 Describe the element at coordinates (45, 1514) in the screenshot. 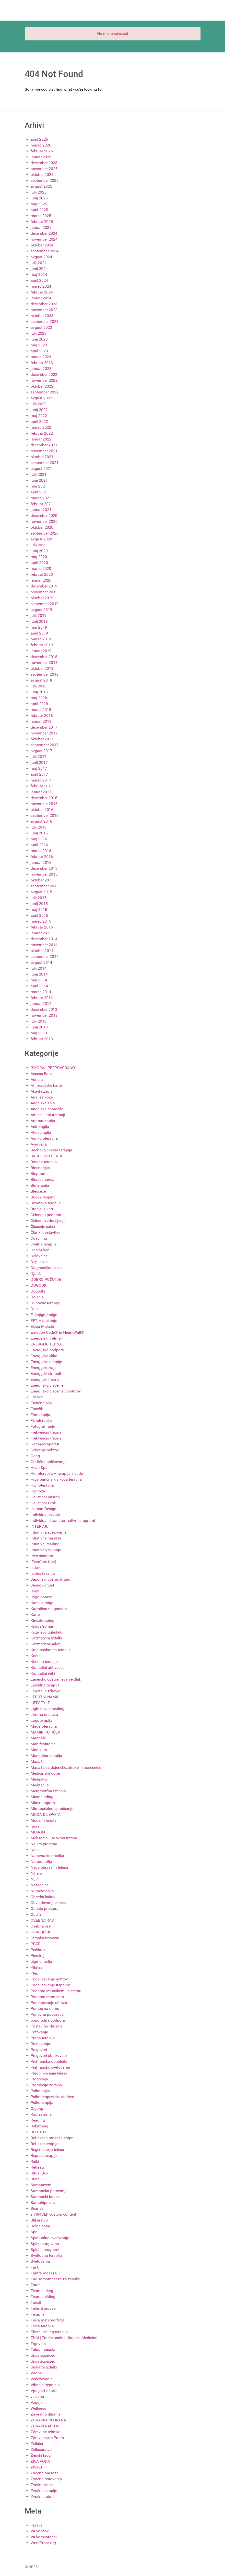

I see `Individualne vaje` at that location.